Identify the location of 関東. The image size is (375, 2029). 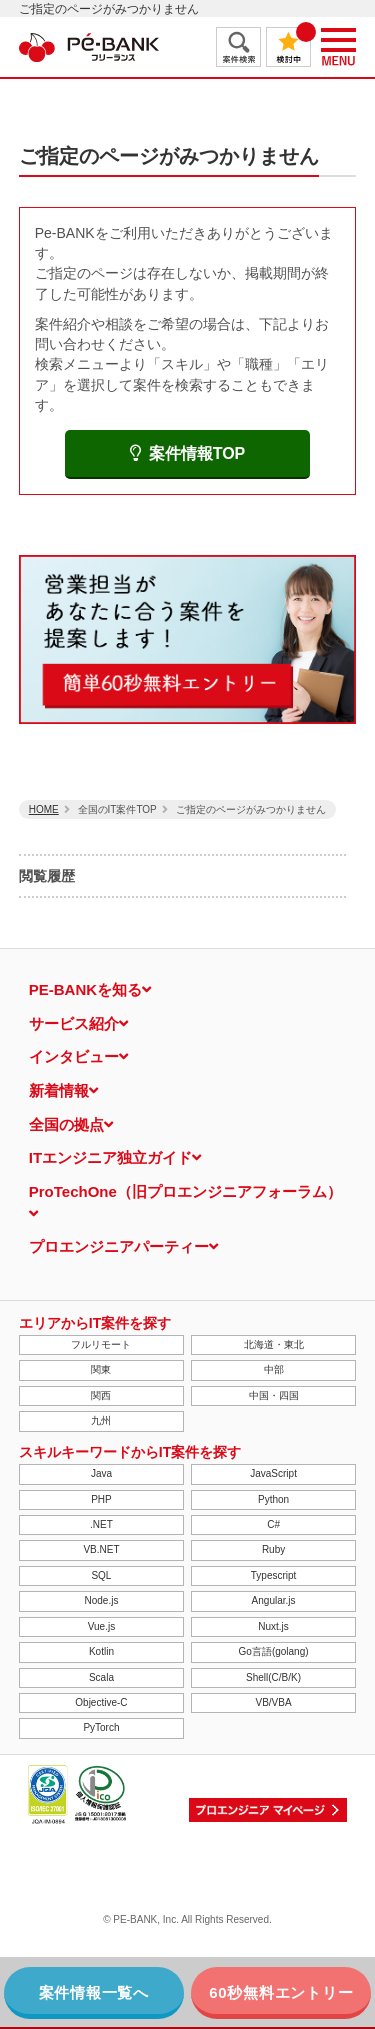
(101, 1369).